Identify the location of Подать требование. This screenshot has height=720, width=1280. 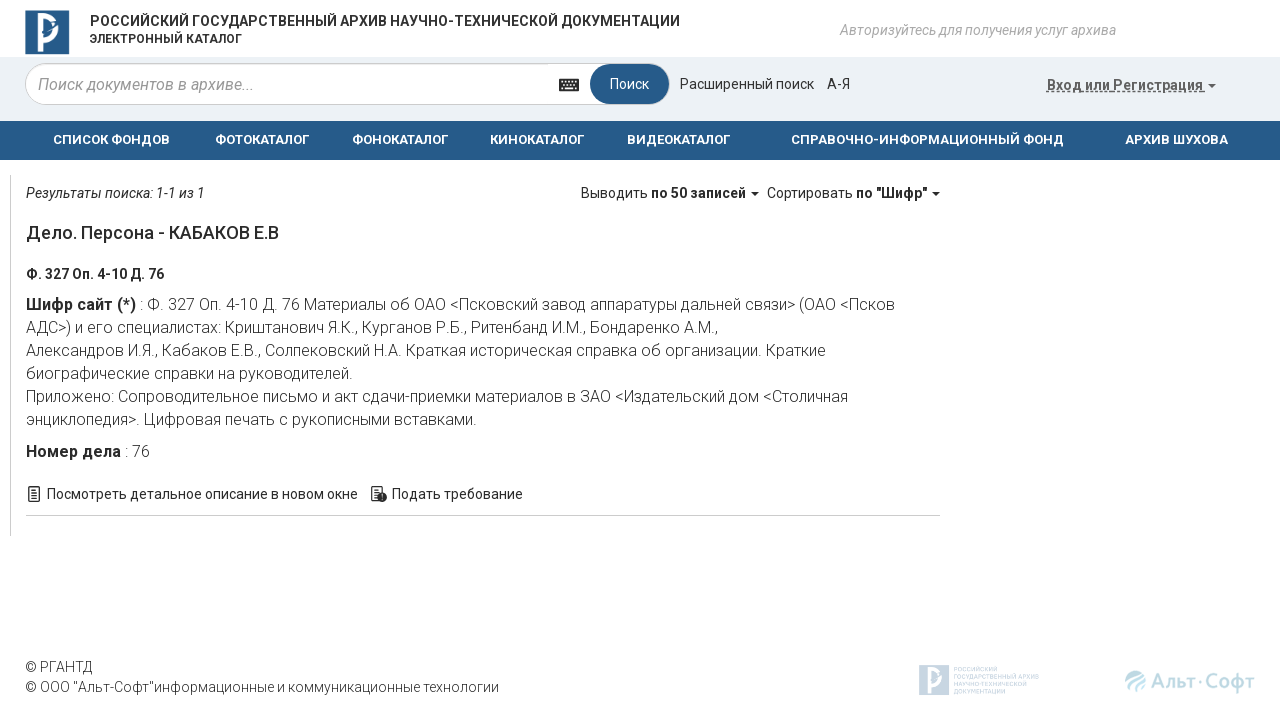
(457, 494).